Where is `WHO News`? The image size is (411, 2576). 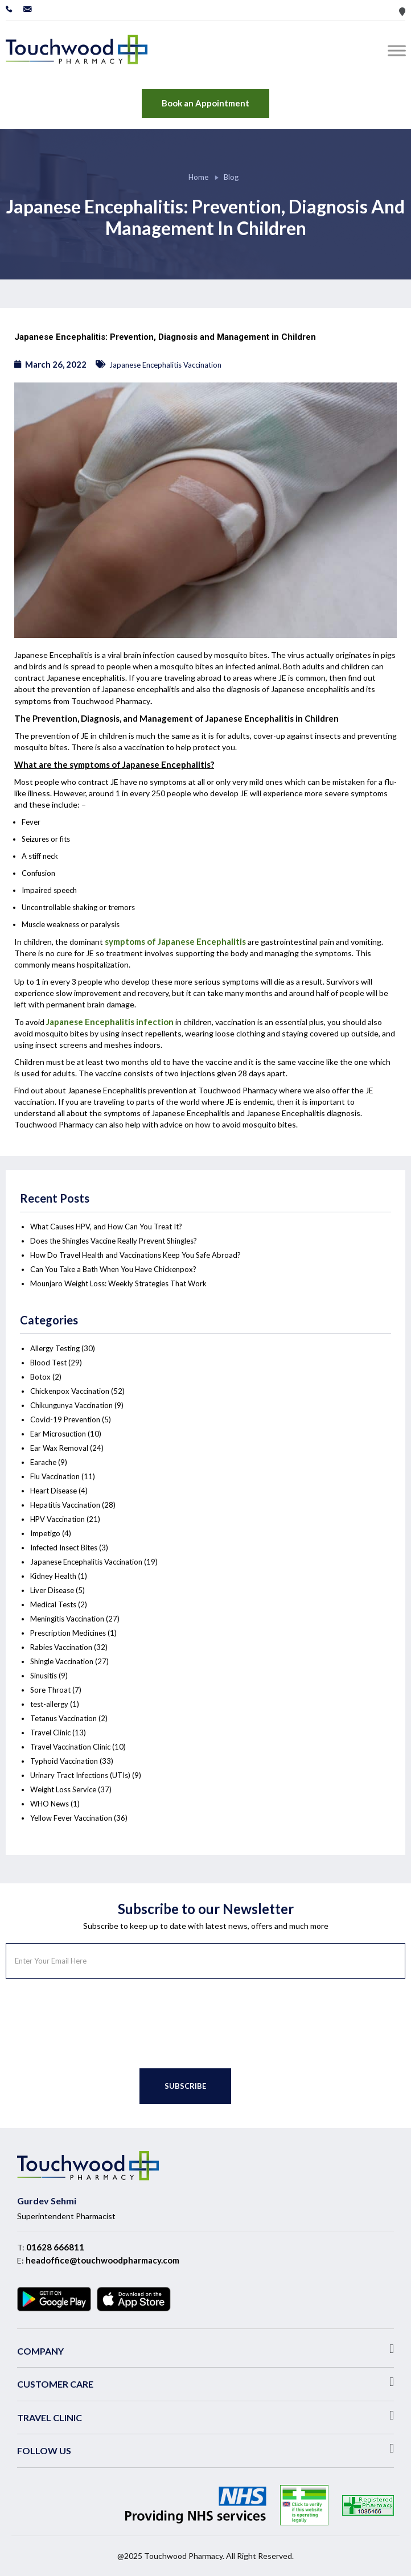 WHO News is located at coordinates (49, 1803).